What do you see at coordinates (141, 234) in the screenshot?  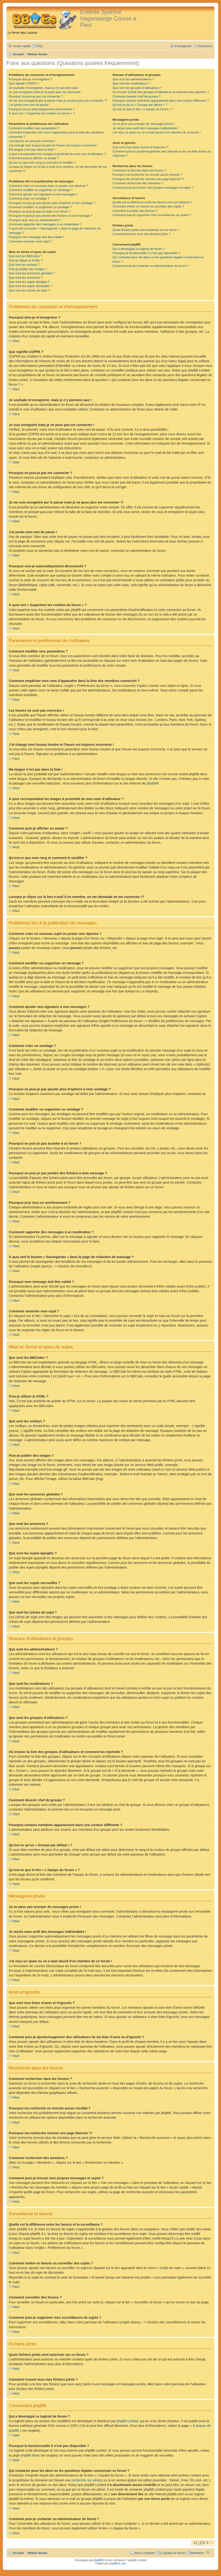 I see `Comment trouver tous mes fichiers joints ?` at bounding box center [141, 234].